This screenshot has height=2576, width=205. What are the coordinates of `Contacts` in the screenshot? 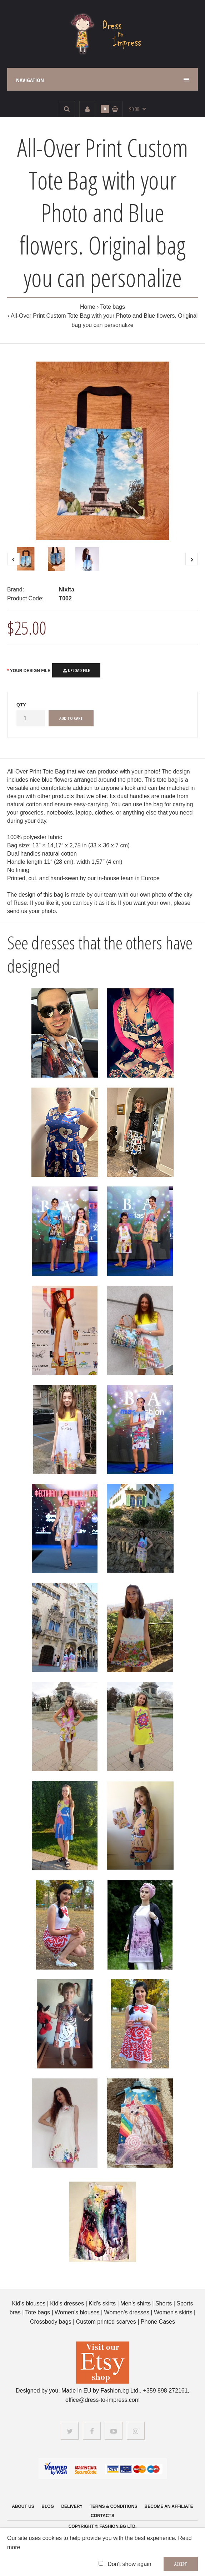 It's located at (102, 2515).